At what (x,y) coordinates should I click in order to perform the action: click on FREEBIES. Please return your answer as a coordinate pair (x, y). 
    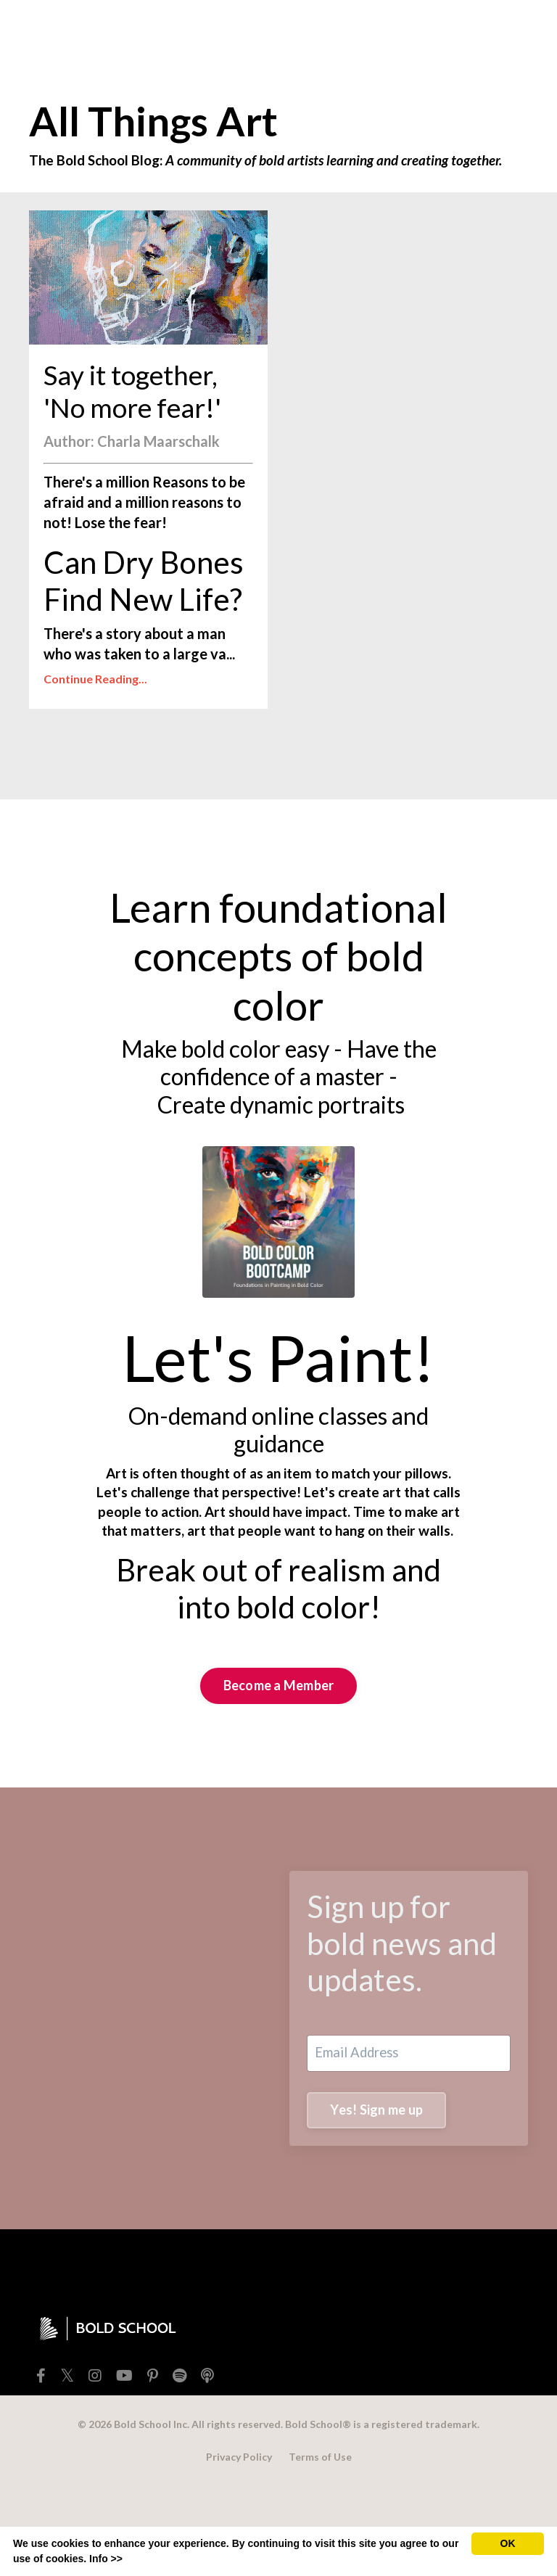
    Looking at the image, I should click on (86, 33).